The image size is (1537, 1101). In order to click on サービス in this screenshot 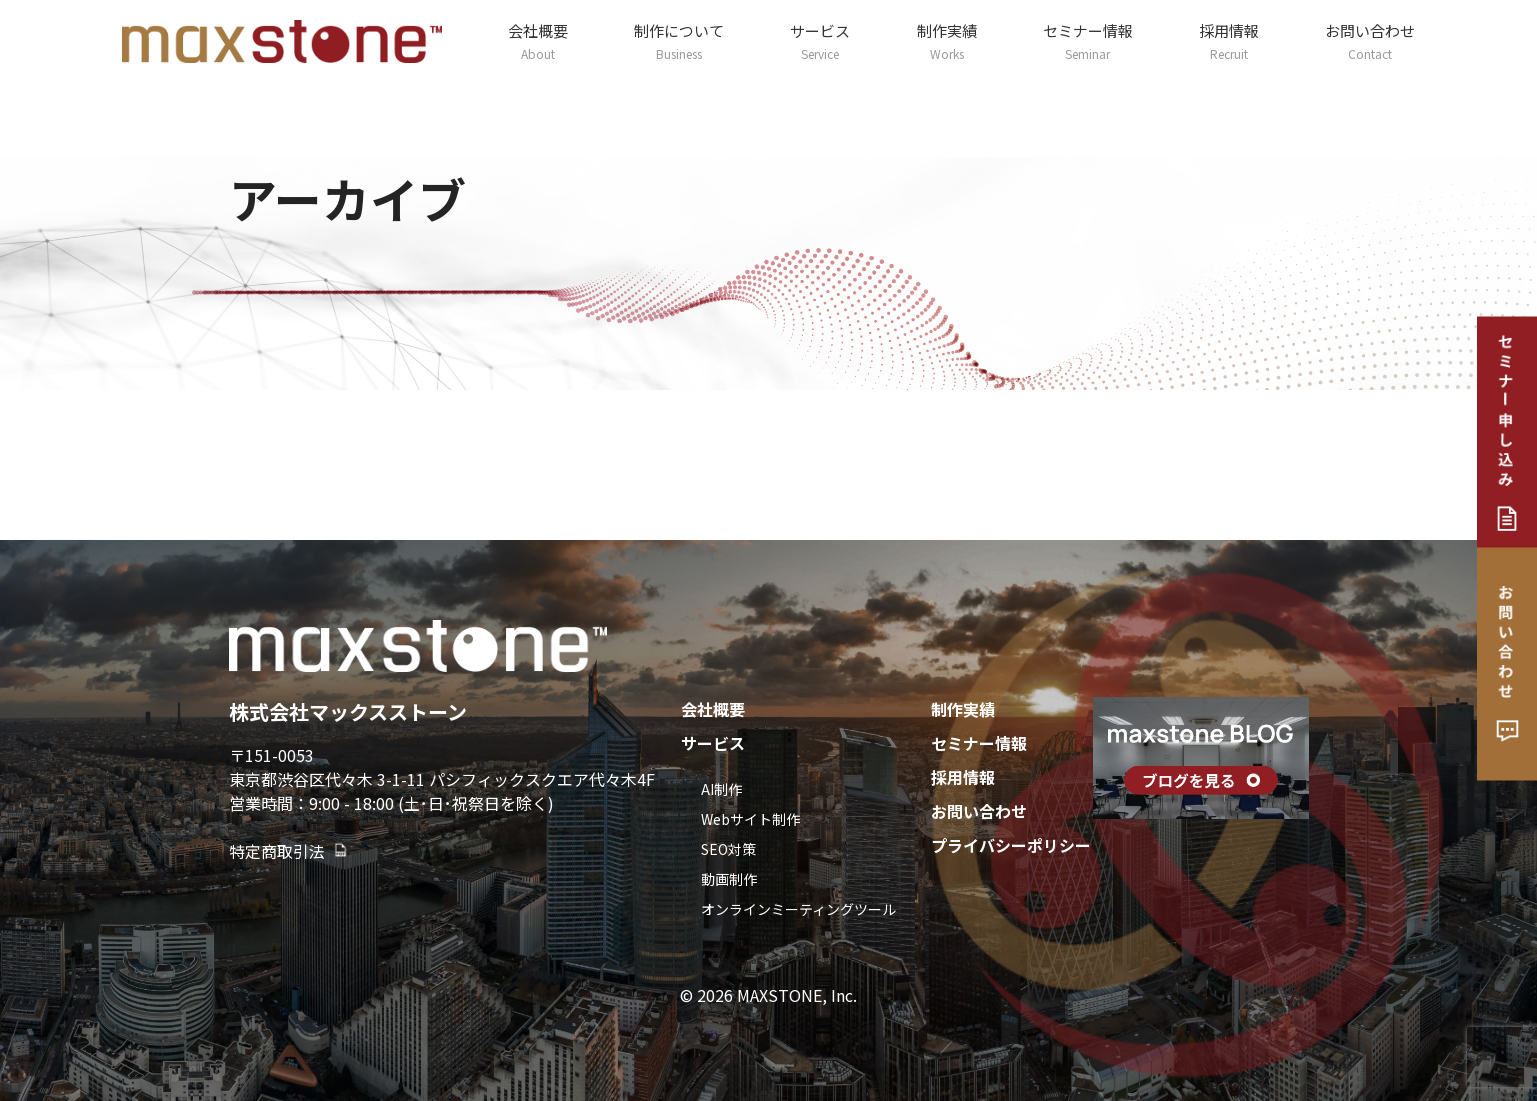, I will do `click(820, 41)`.